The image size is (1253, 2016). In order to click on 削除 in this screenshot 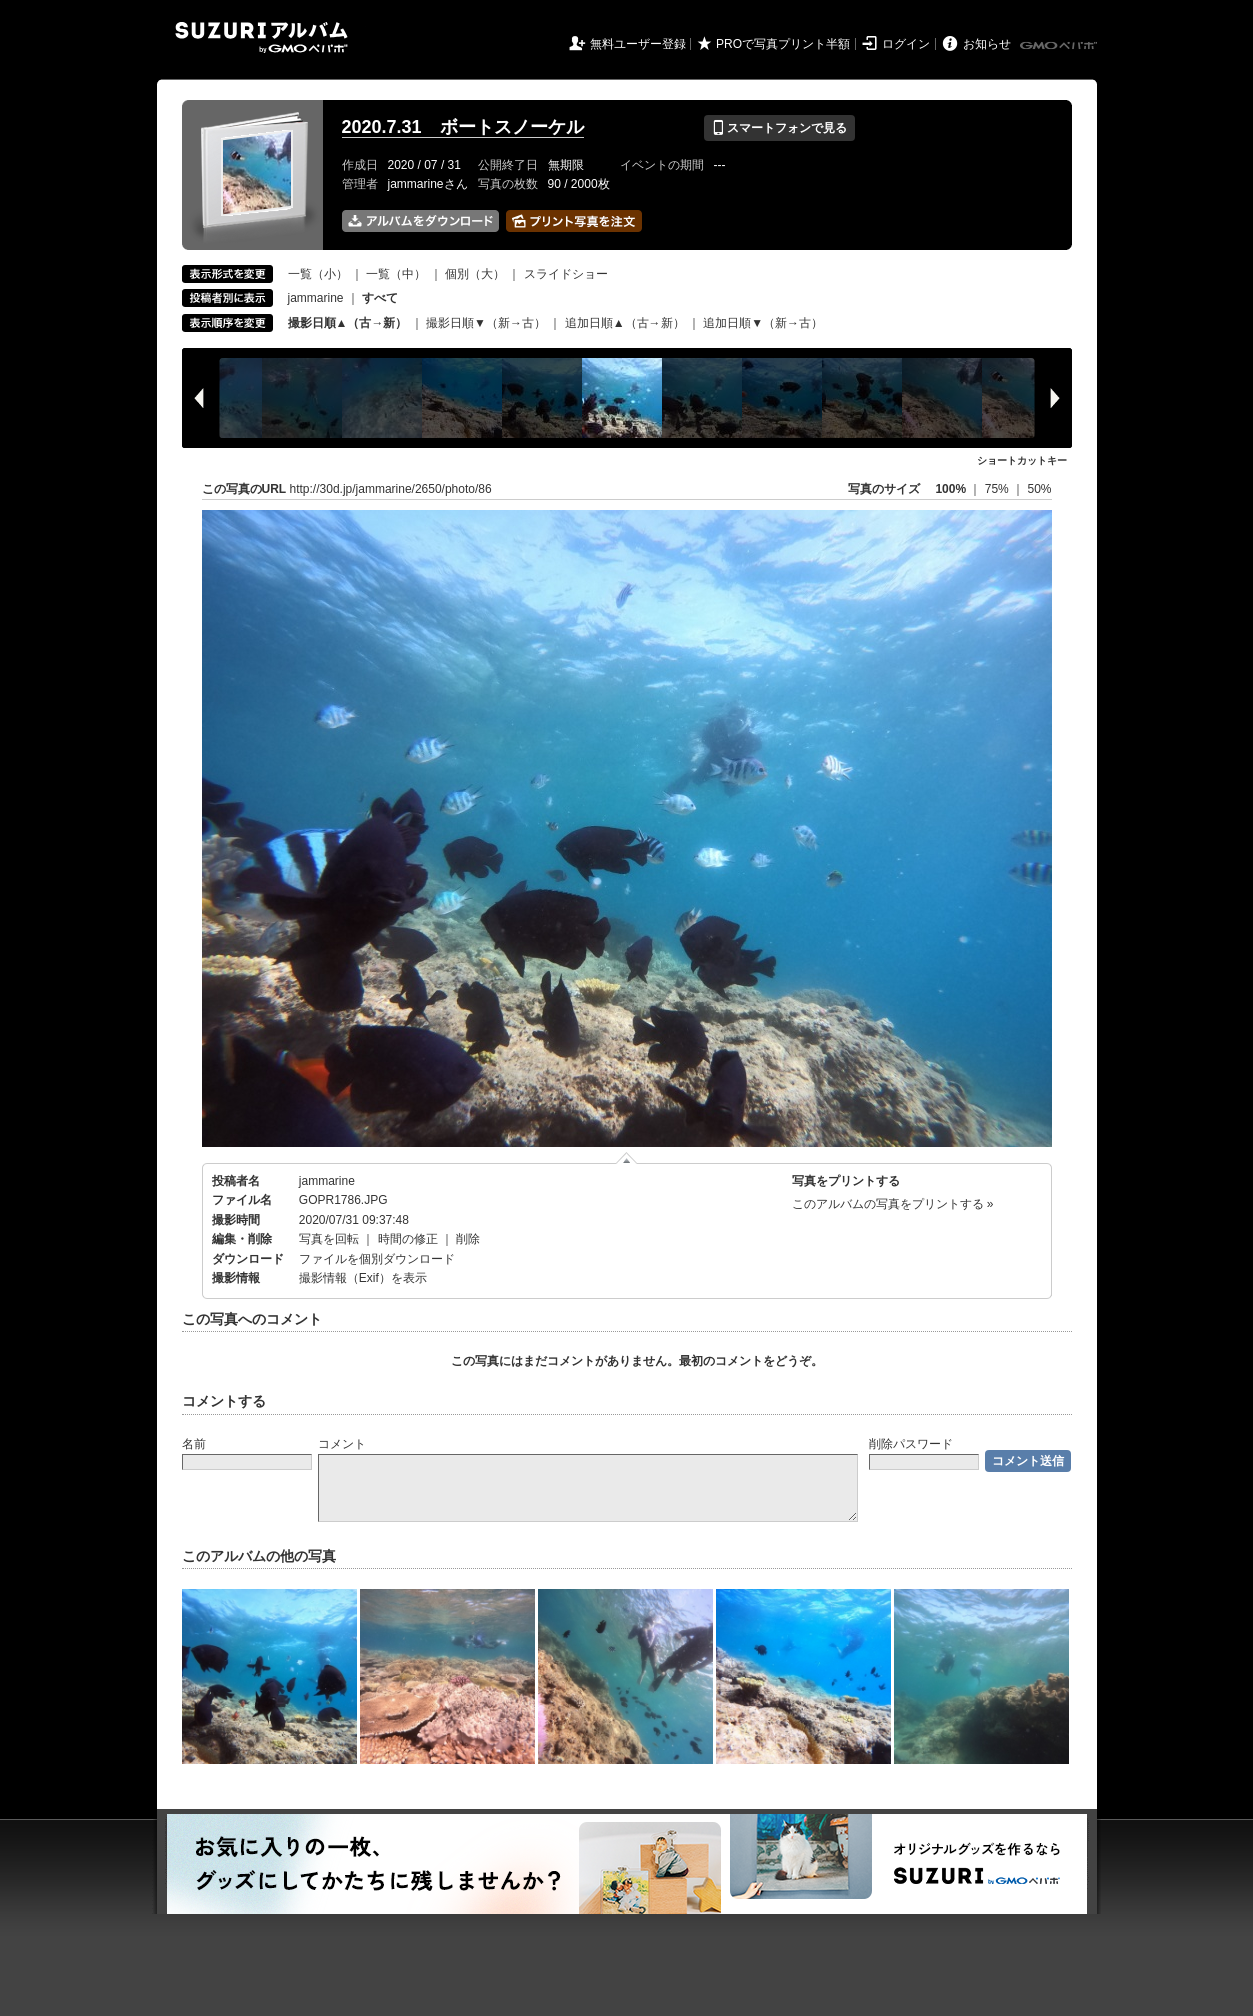, I will do `click(468, 1239)`.